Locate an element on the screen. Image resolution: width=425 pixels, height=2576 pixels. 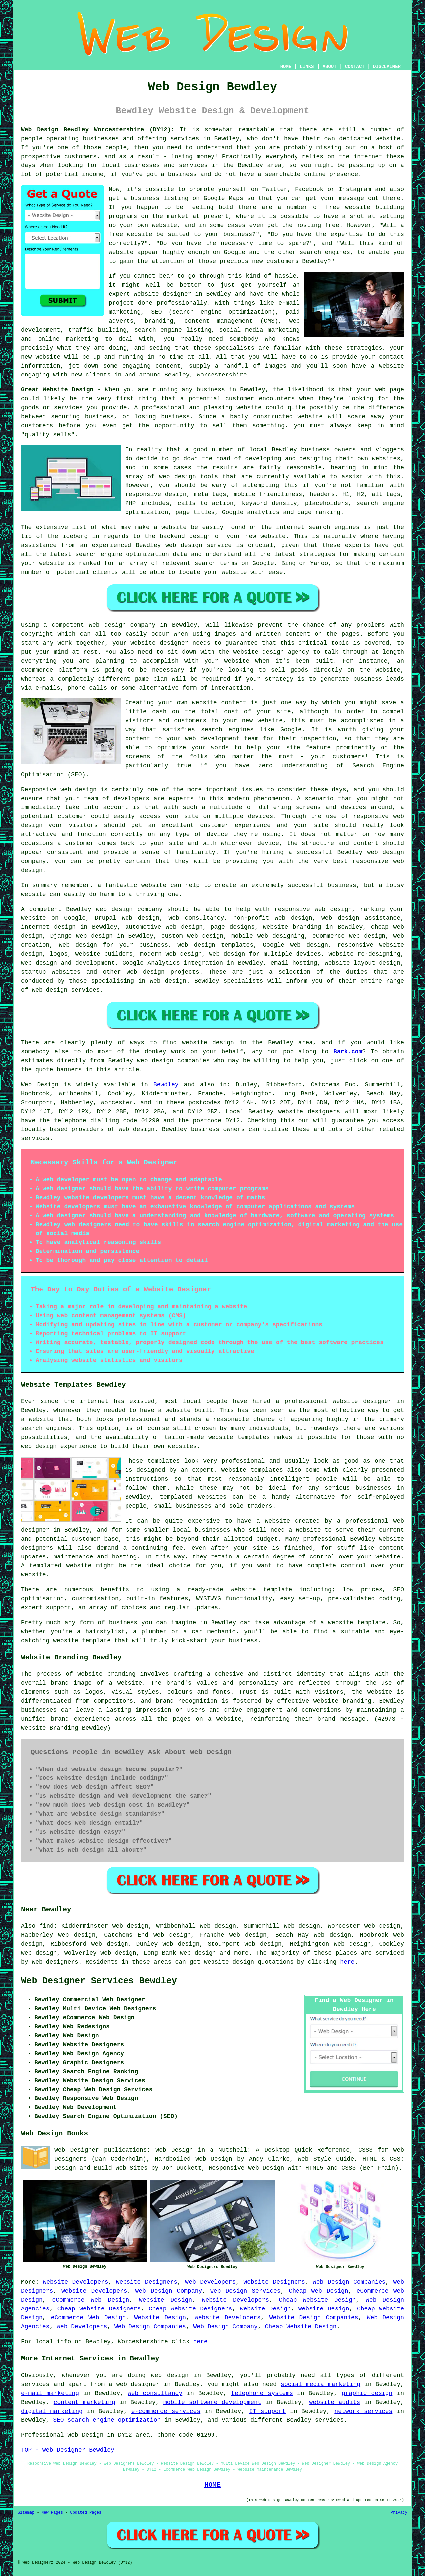
graphic design is located at coordinates (367, 2393).